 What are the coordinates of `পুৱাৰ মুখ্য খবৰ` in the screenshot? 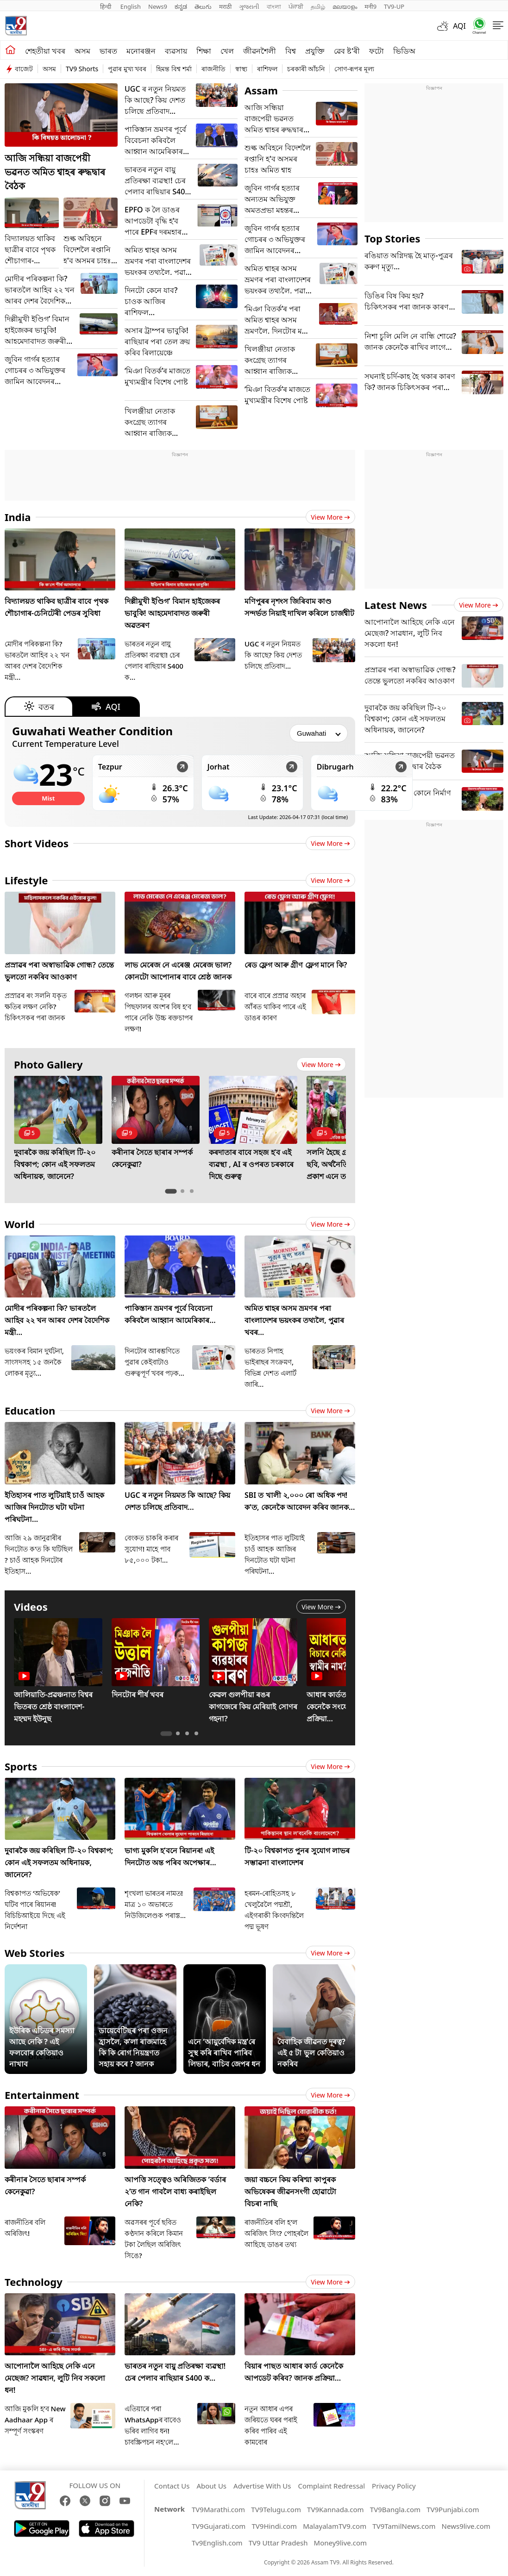 It's located at (127, 68).